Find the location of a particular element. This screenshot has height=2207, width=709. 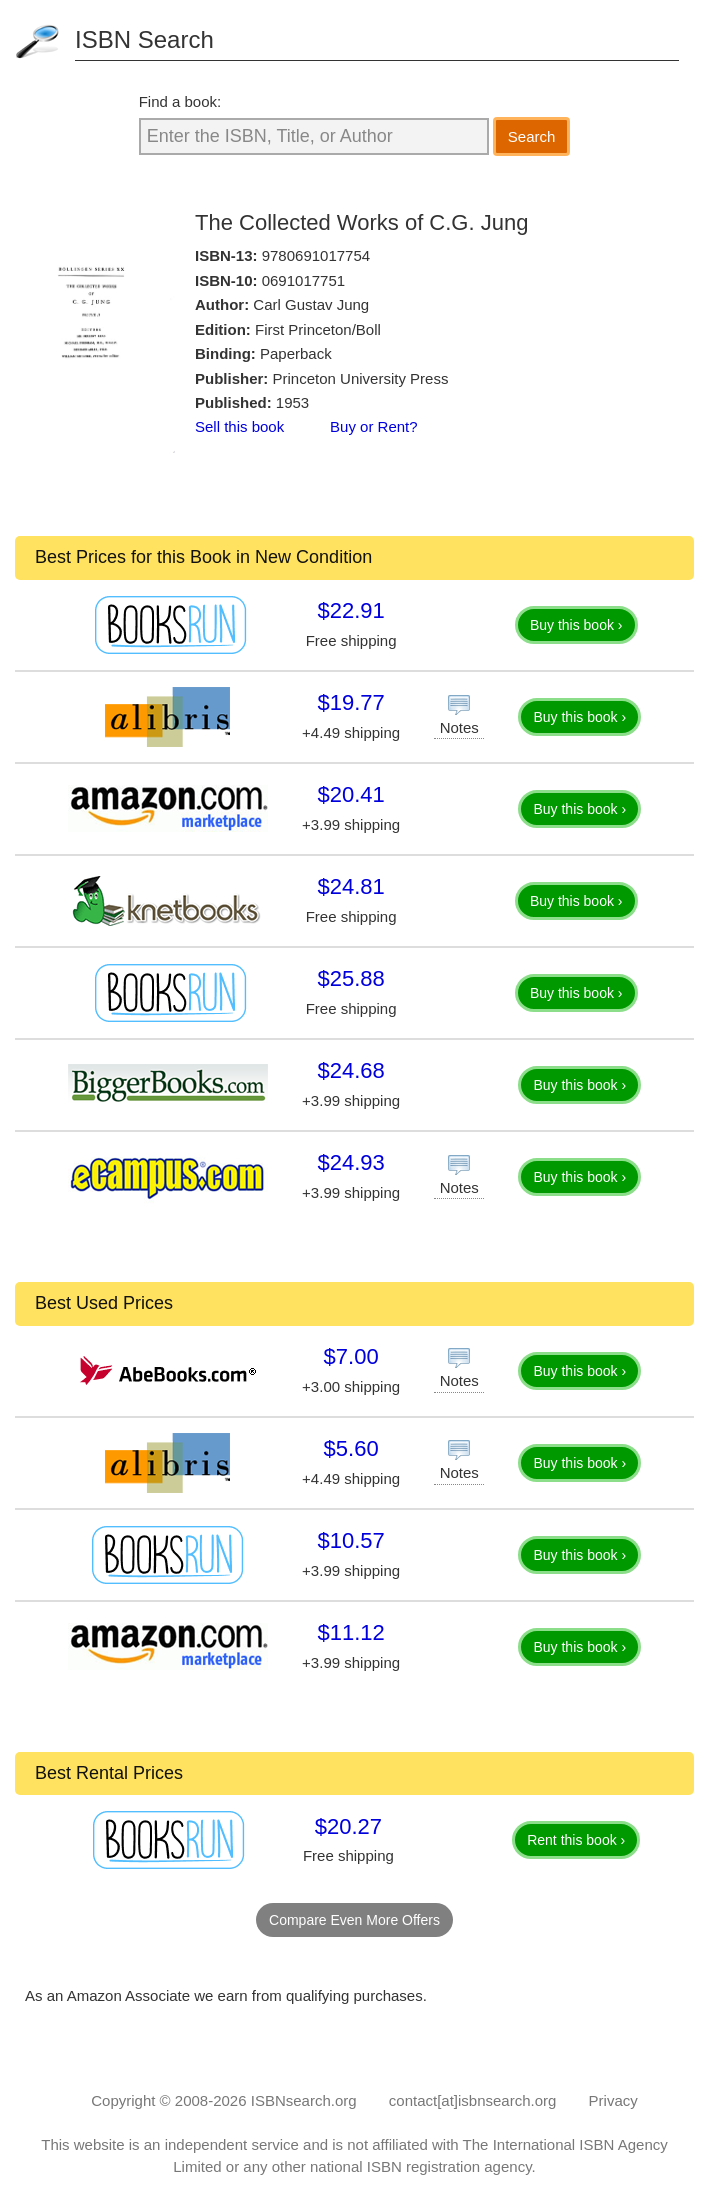

Find a book: is located at coordinates (180, 101).